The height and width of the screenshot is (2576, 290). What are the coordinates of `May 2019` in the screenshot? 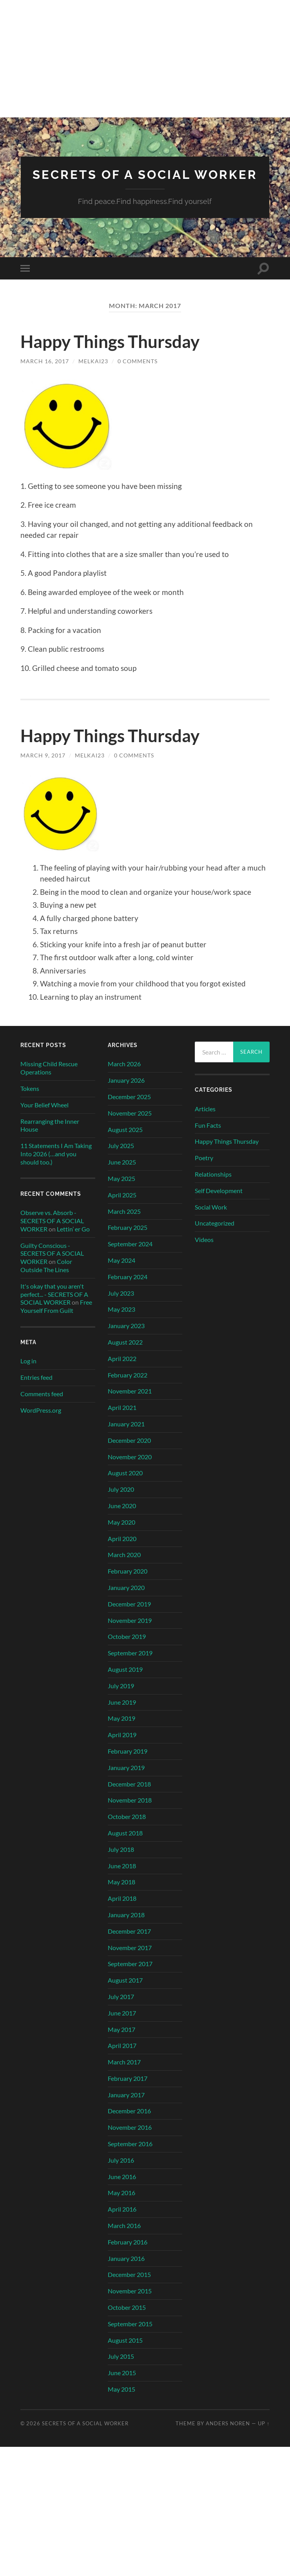 It's located at (121, 1730).